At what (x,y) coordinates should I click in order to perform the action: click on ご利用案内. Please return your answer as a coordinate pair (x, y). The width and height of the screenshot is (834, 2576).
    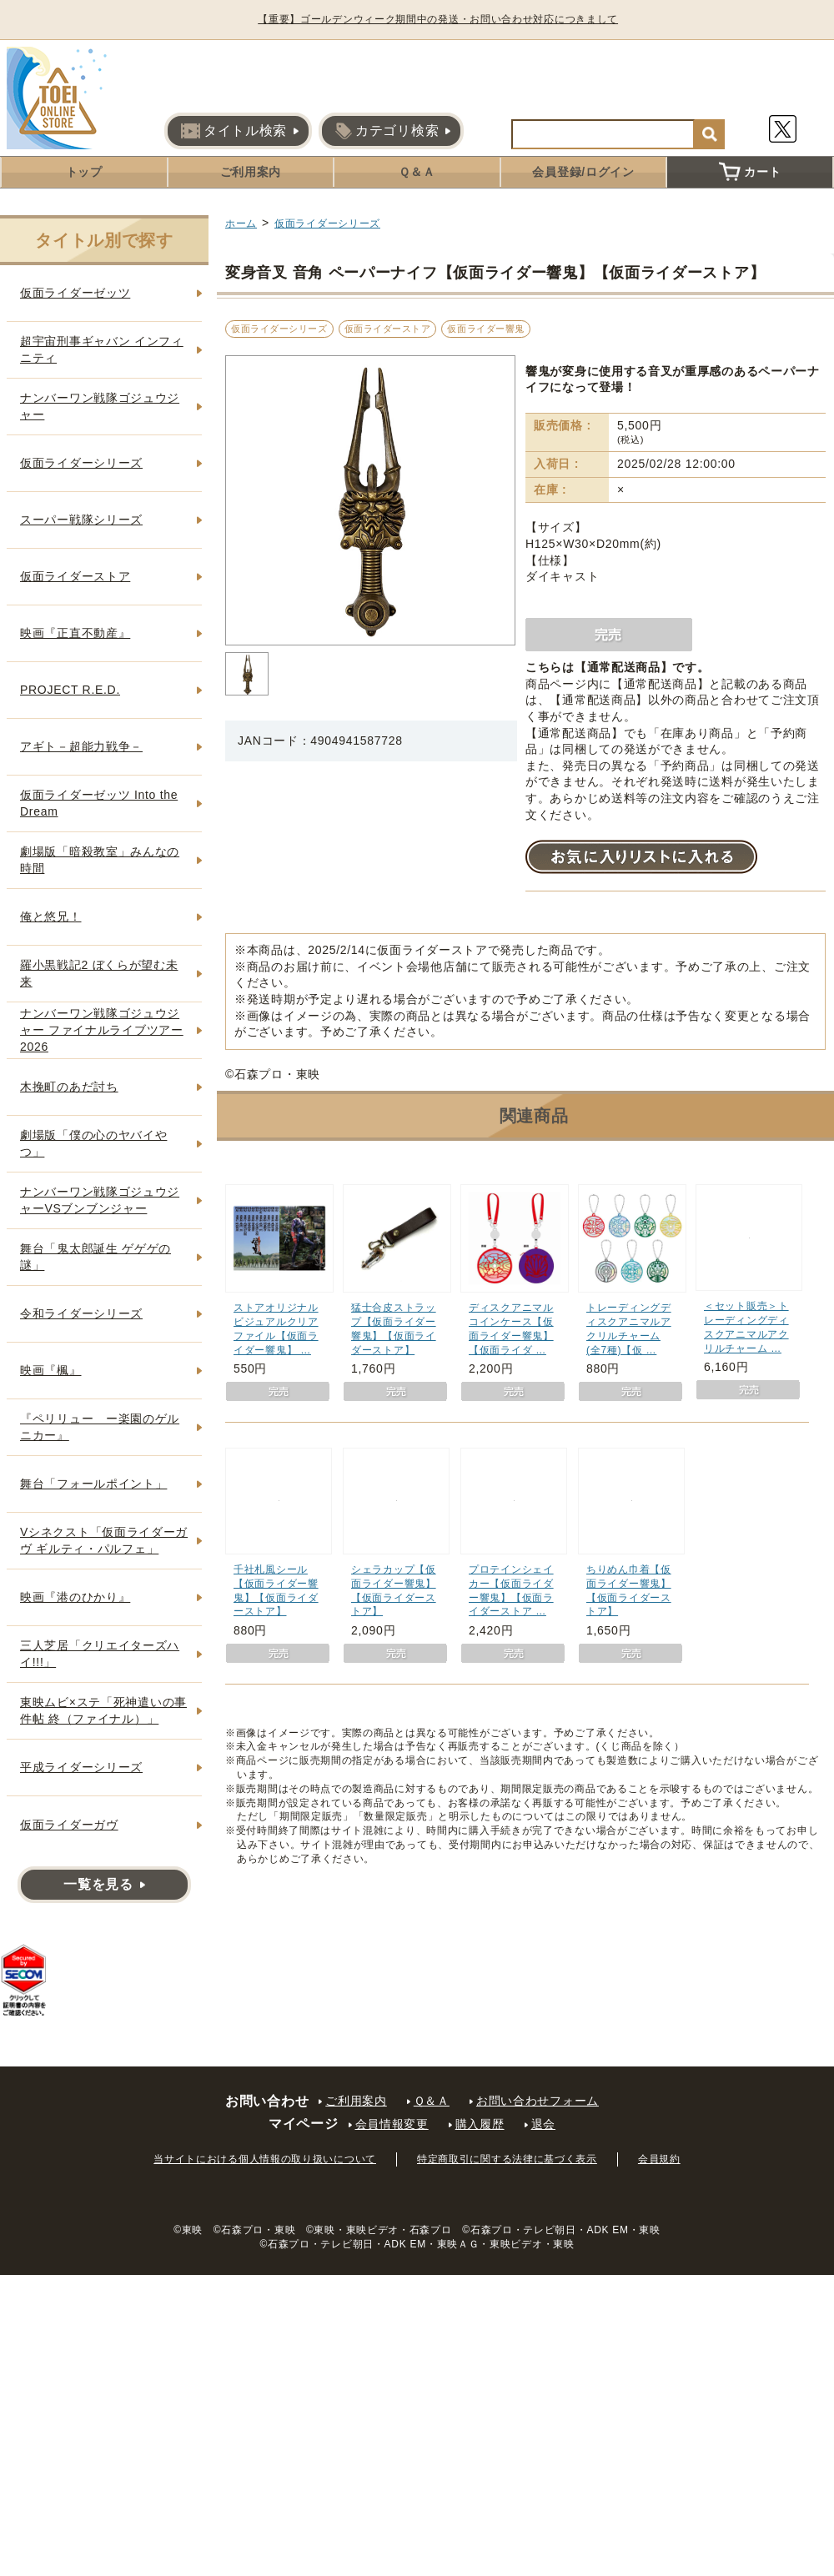
    Looking at the image, I should click on (251, 171).